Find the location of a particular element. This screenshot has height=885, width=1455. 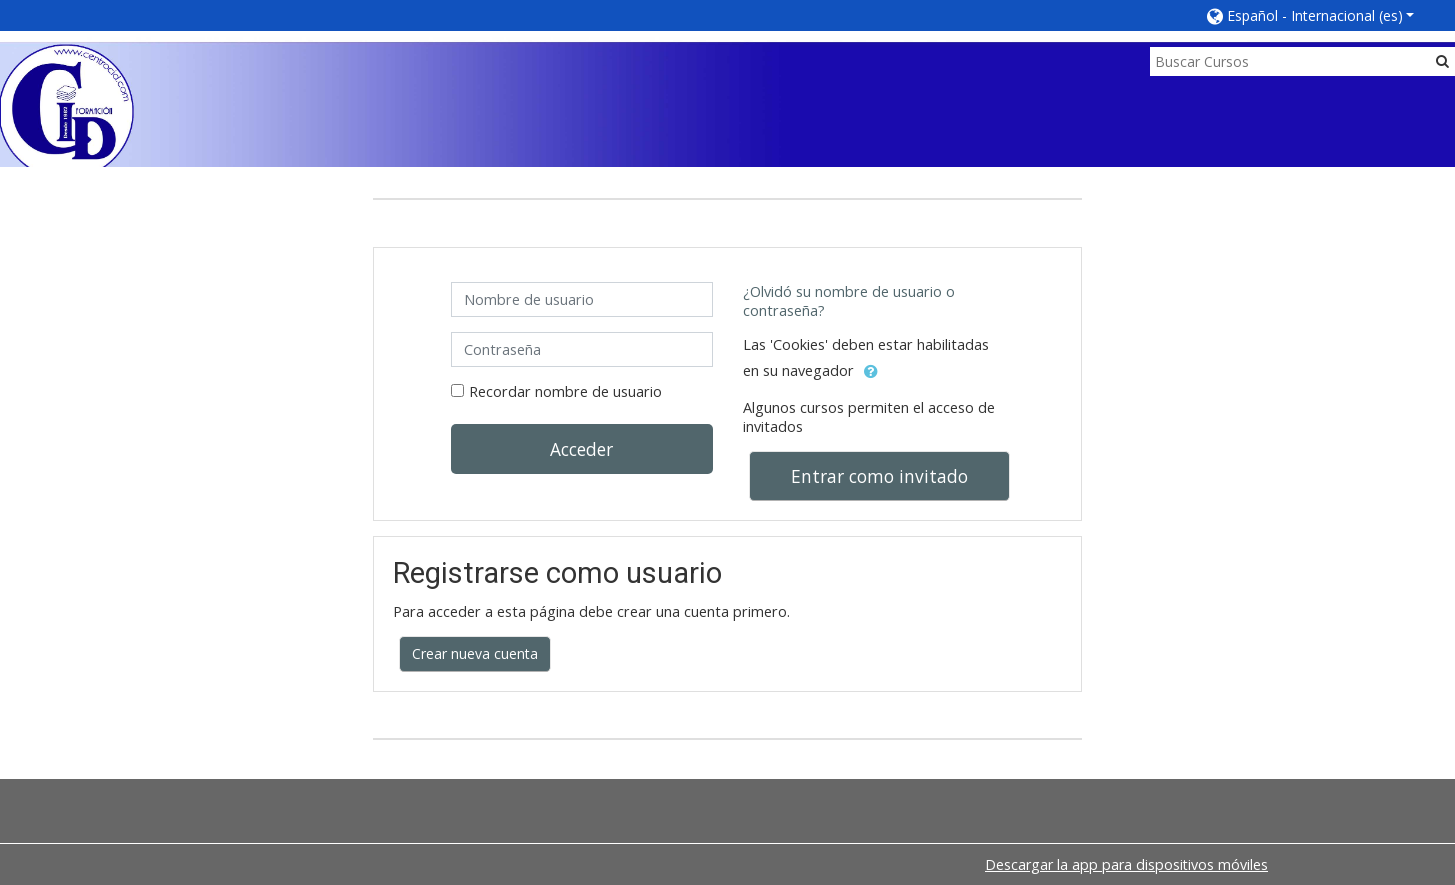

Descargar la app para dispositivos móviles is located at coordinates (1126, 864).